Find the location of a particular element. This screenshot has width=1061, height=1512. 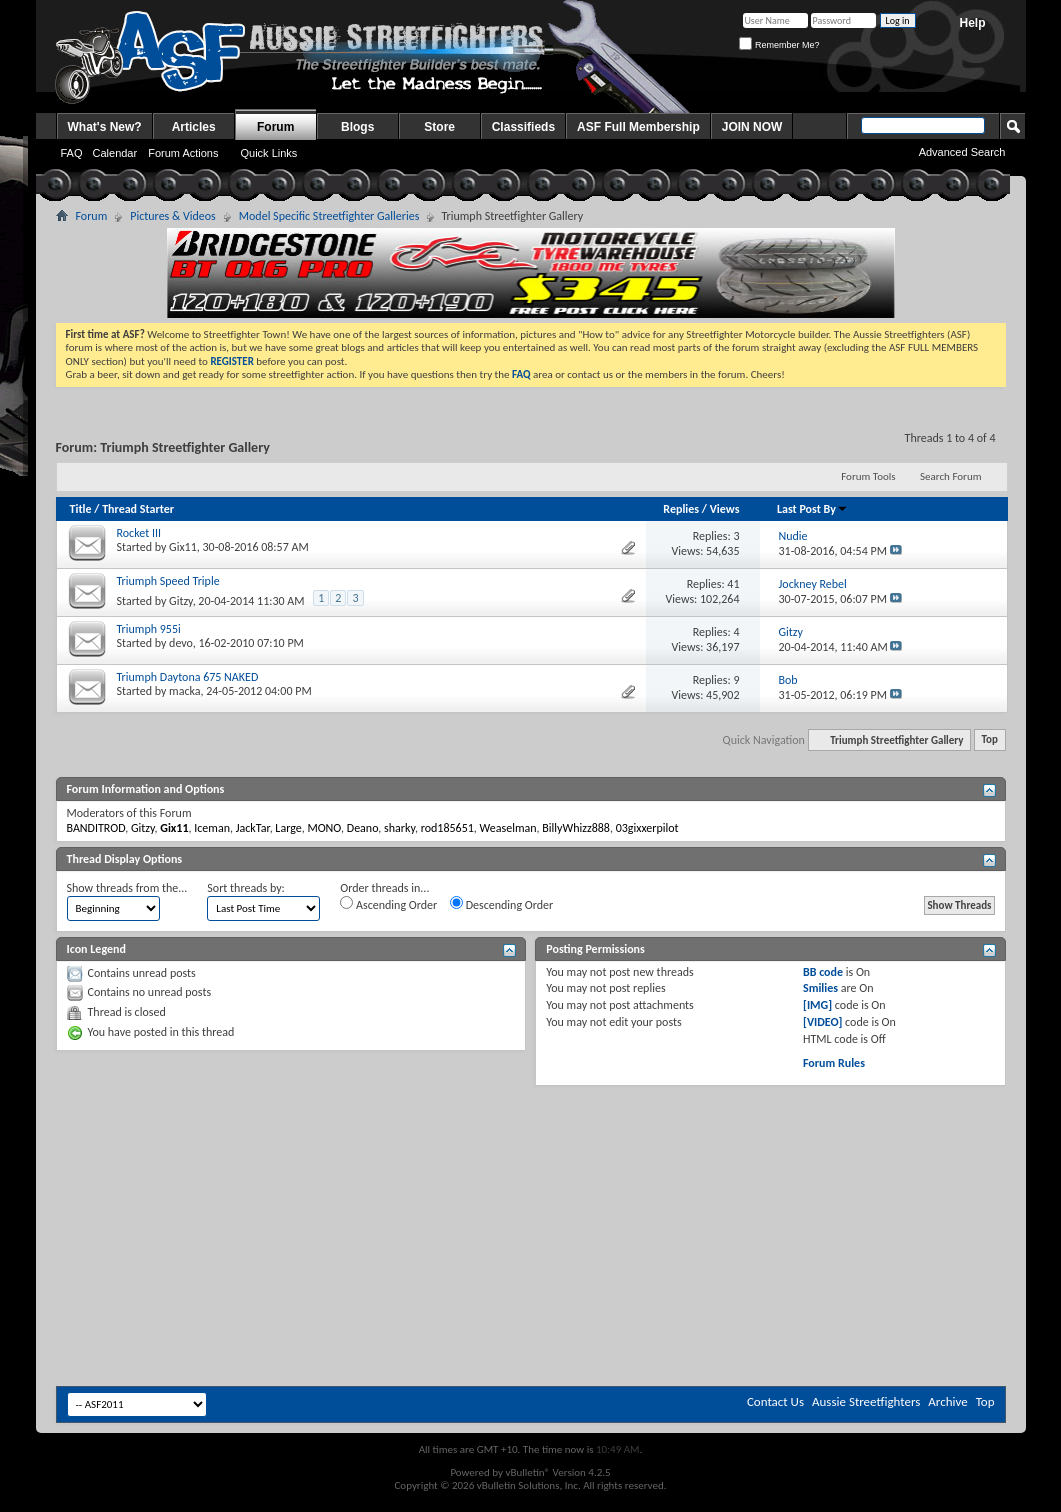

Blogs is located at coordinates (357, 127).